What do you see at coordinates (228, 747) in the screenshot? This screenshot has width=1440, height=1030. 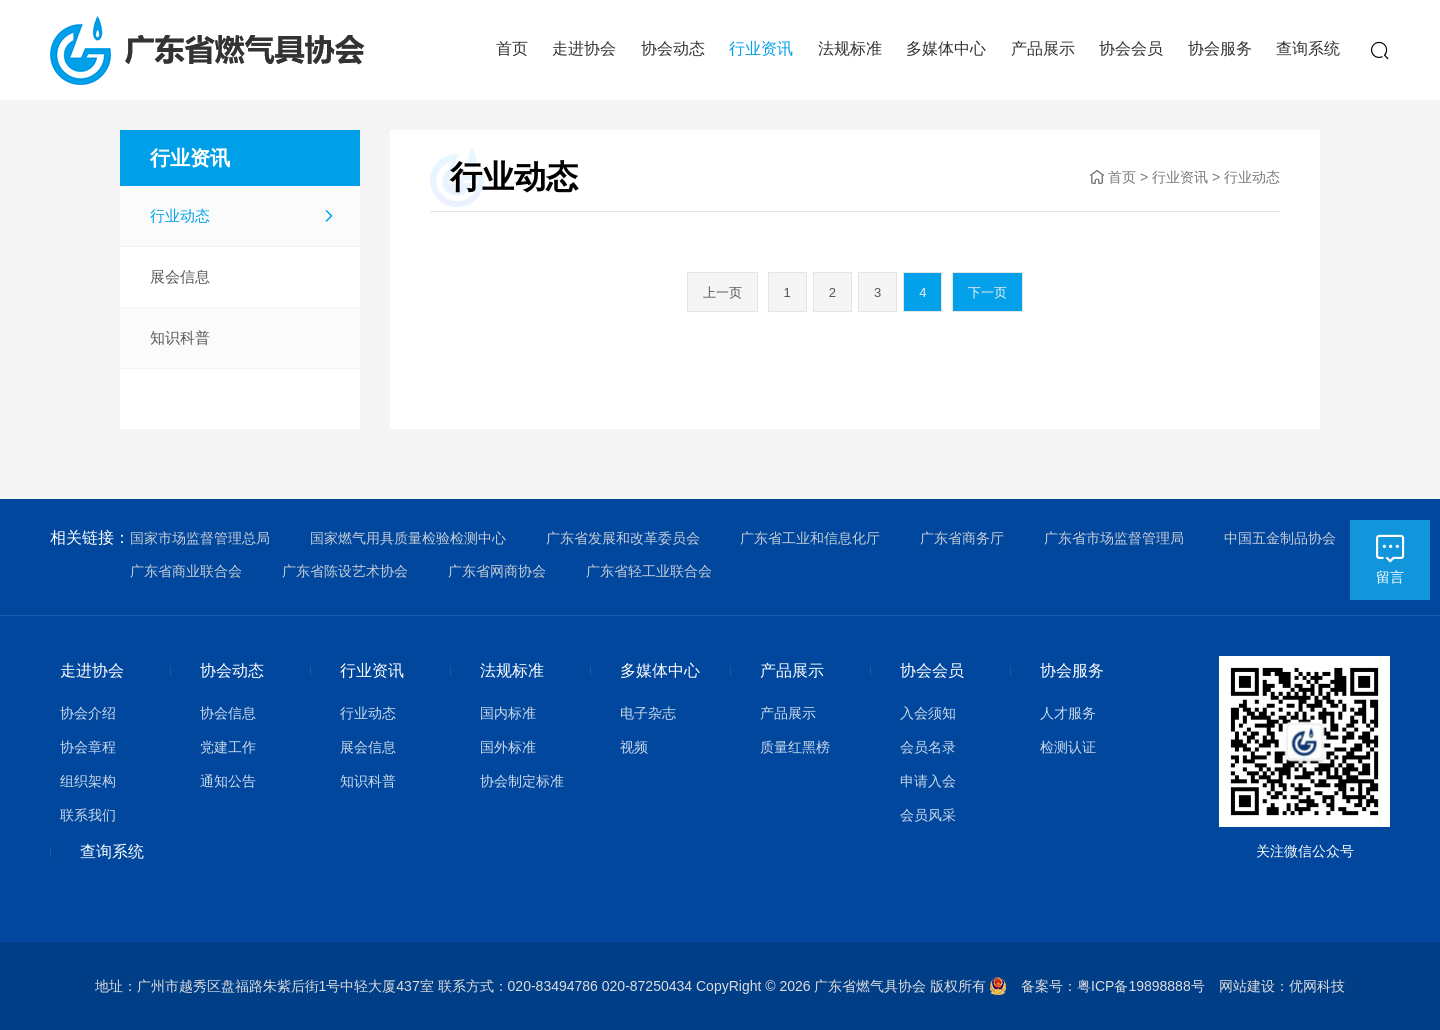 I see `党建工作` at bounding box center [228, 747].